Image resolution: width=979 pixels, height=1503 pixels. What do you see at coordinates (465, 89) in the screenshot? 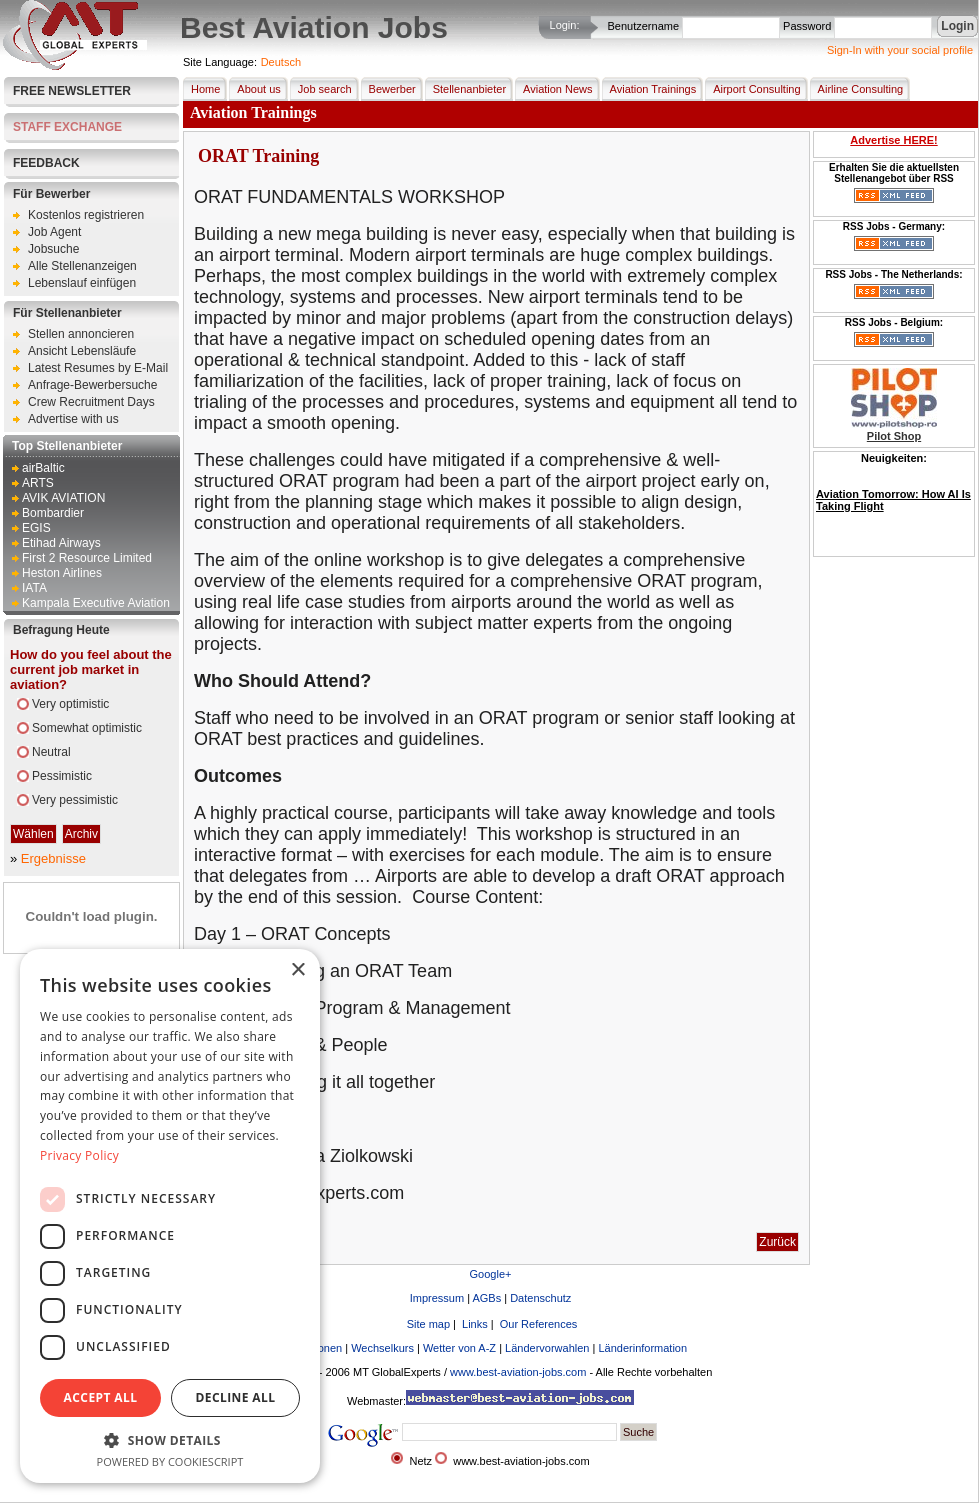
I see `Stellenanbieter` at bounding box center [465, 89].